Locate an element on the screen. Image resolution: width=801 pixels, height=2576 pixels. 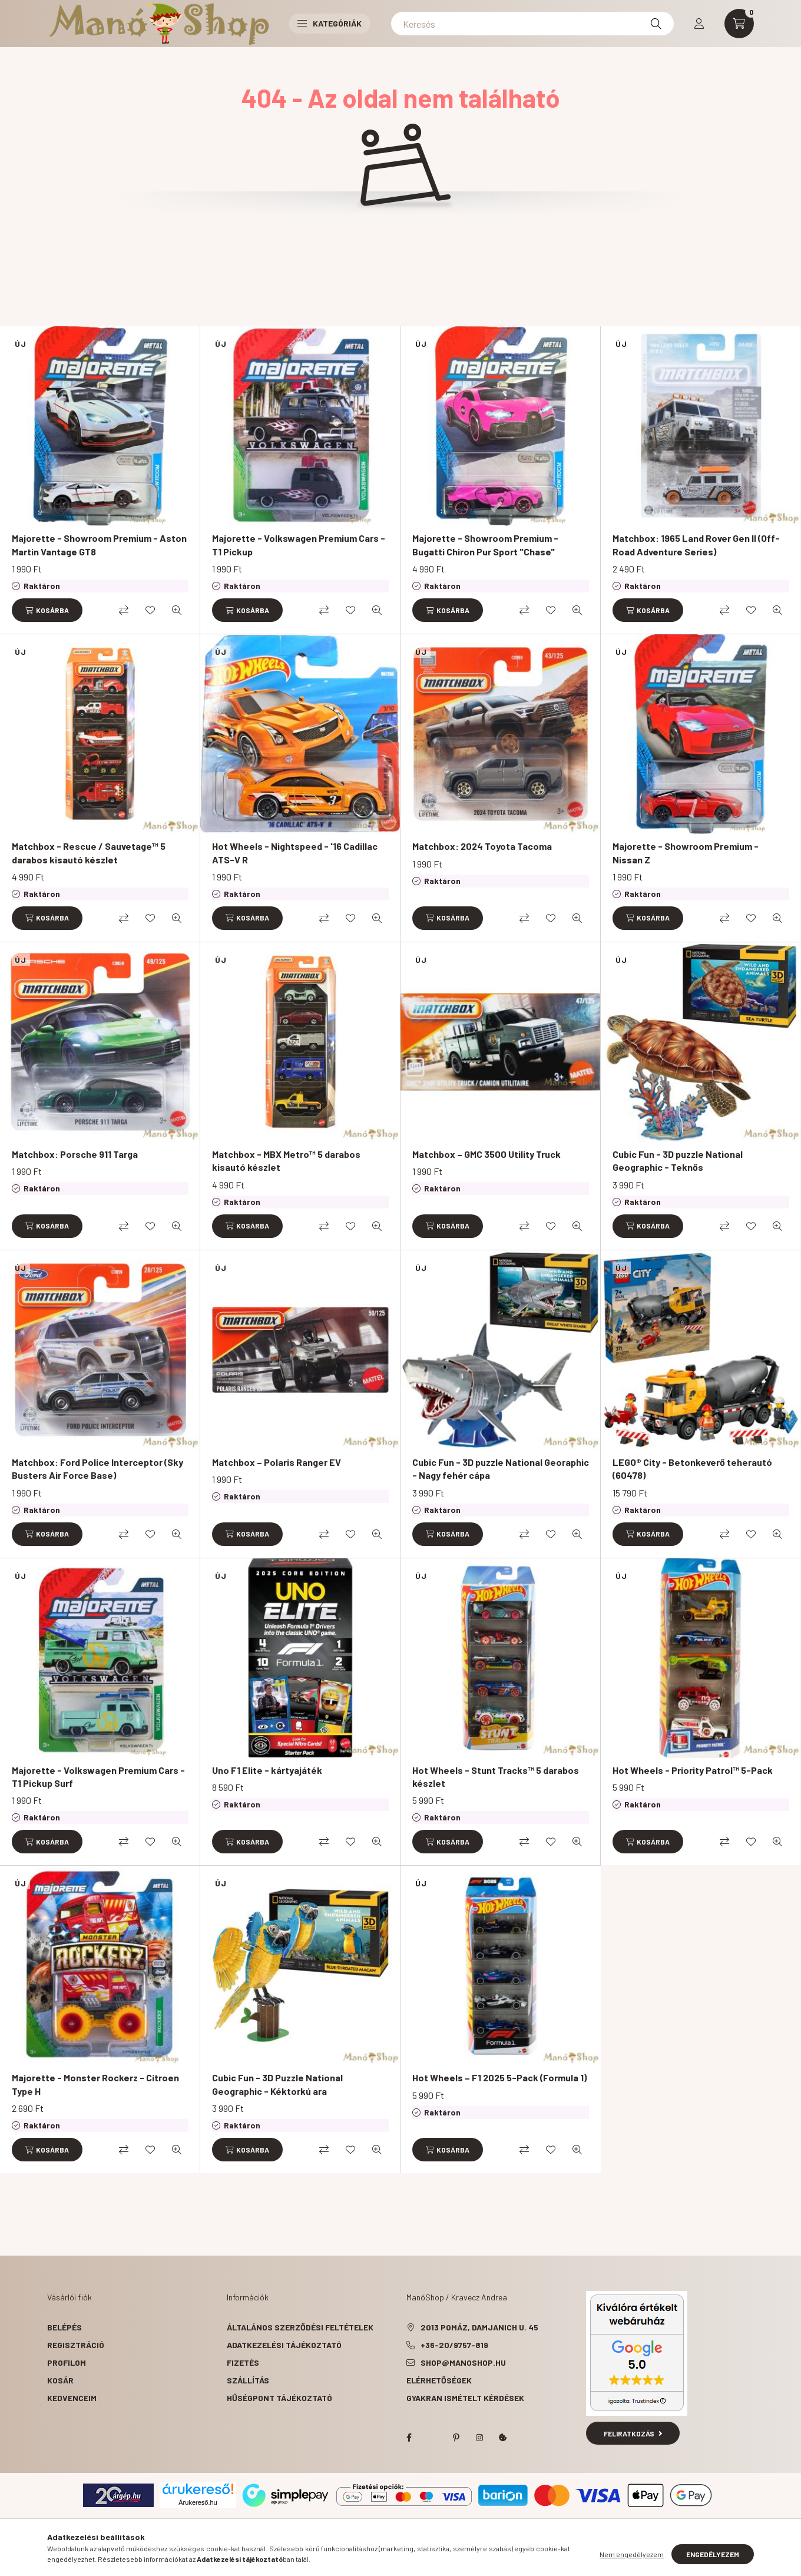
+36-20/9757-819 is located at coordinates (454, 2345).